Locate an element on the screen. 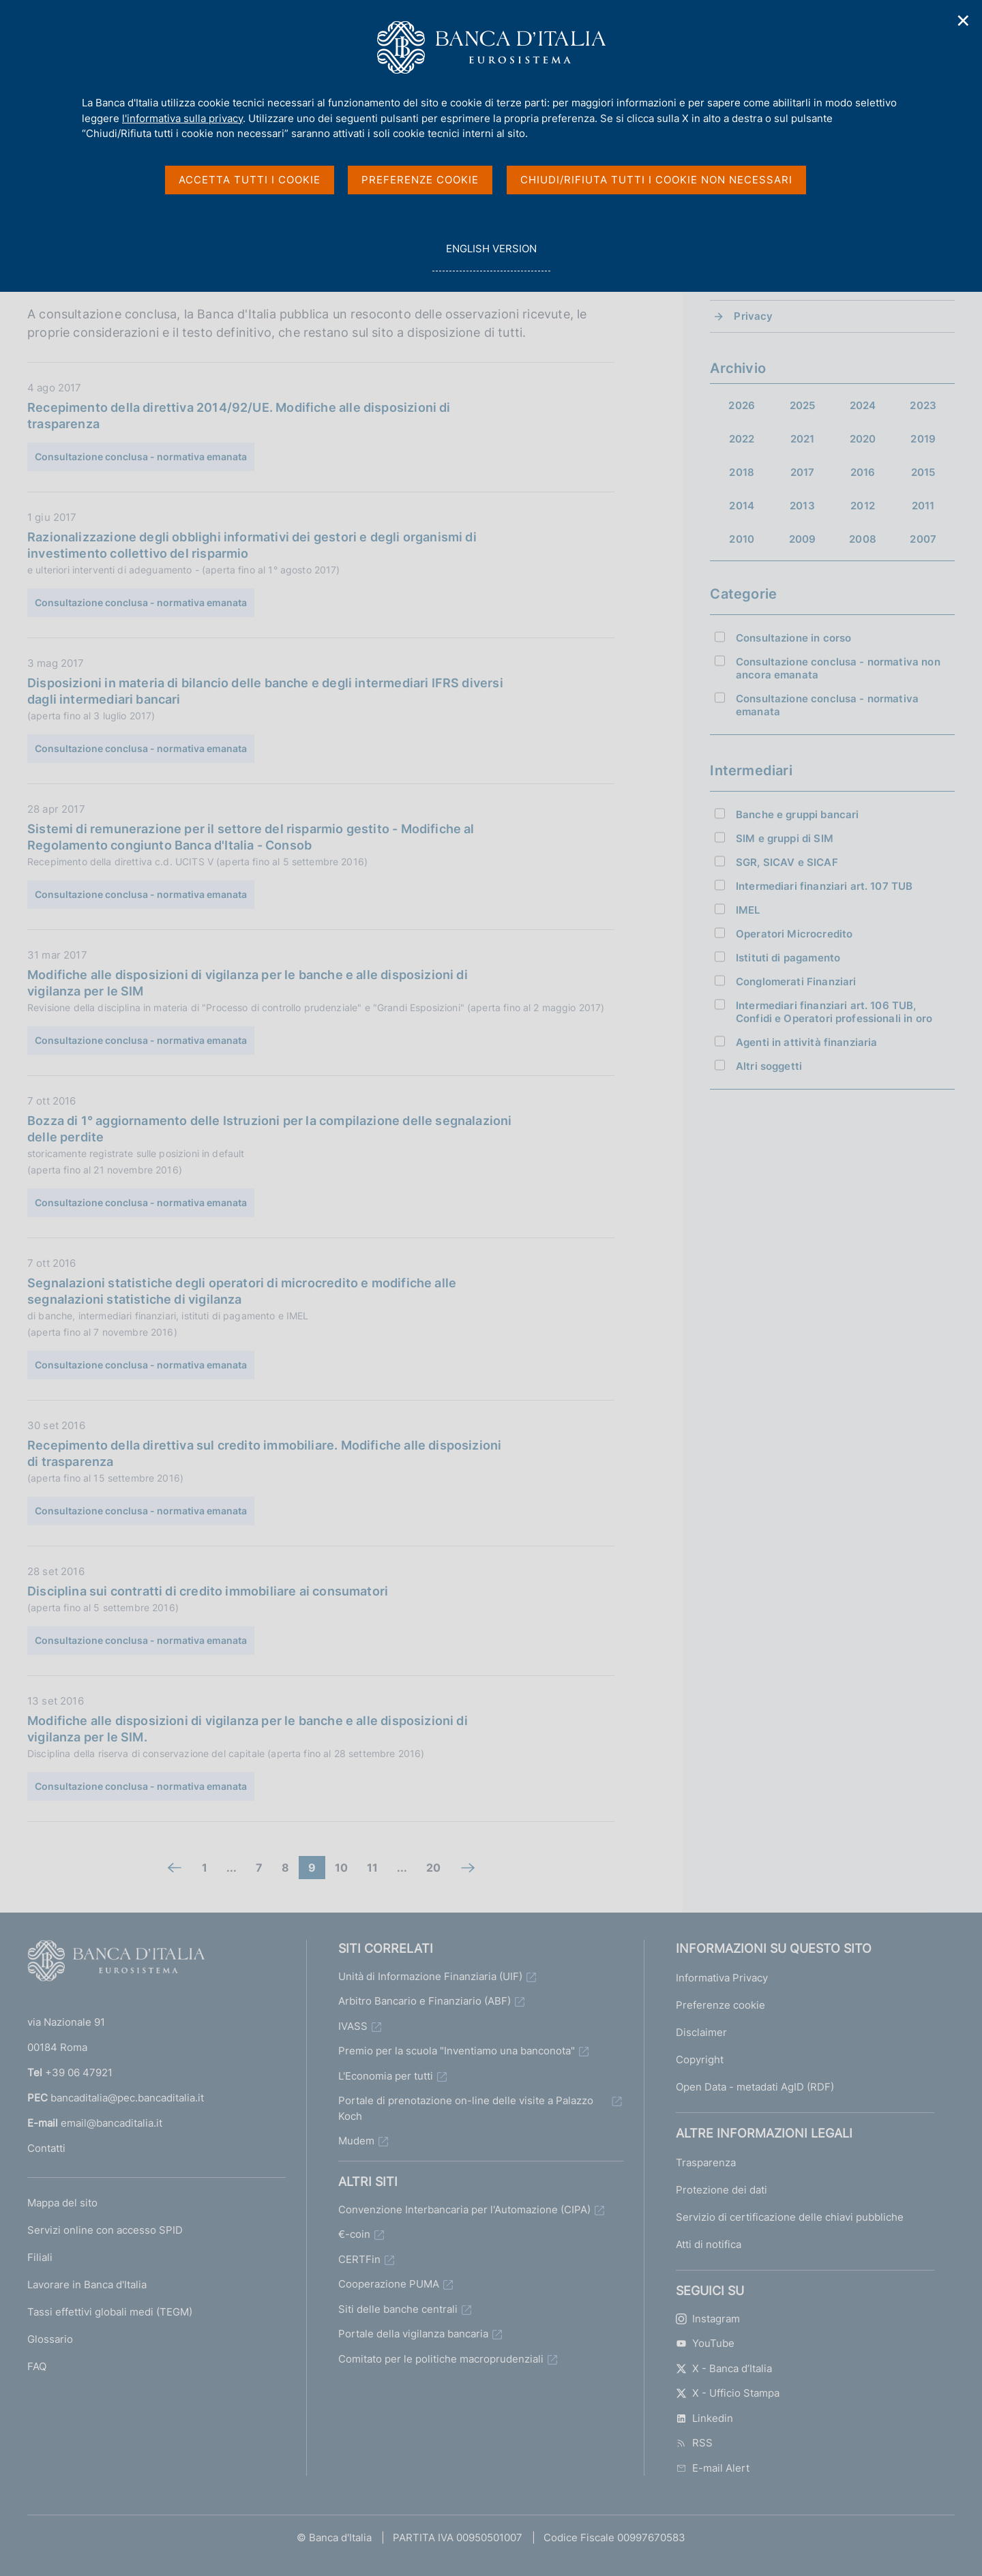 Image resolution: width=982 pixels, height=2576 pixels. 2021 is located at coordinates (802, 438).